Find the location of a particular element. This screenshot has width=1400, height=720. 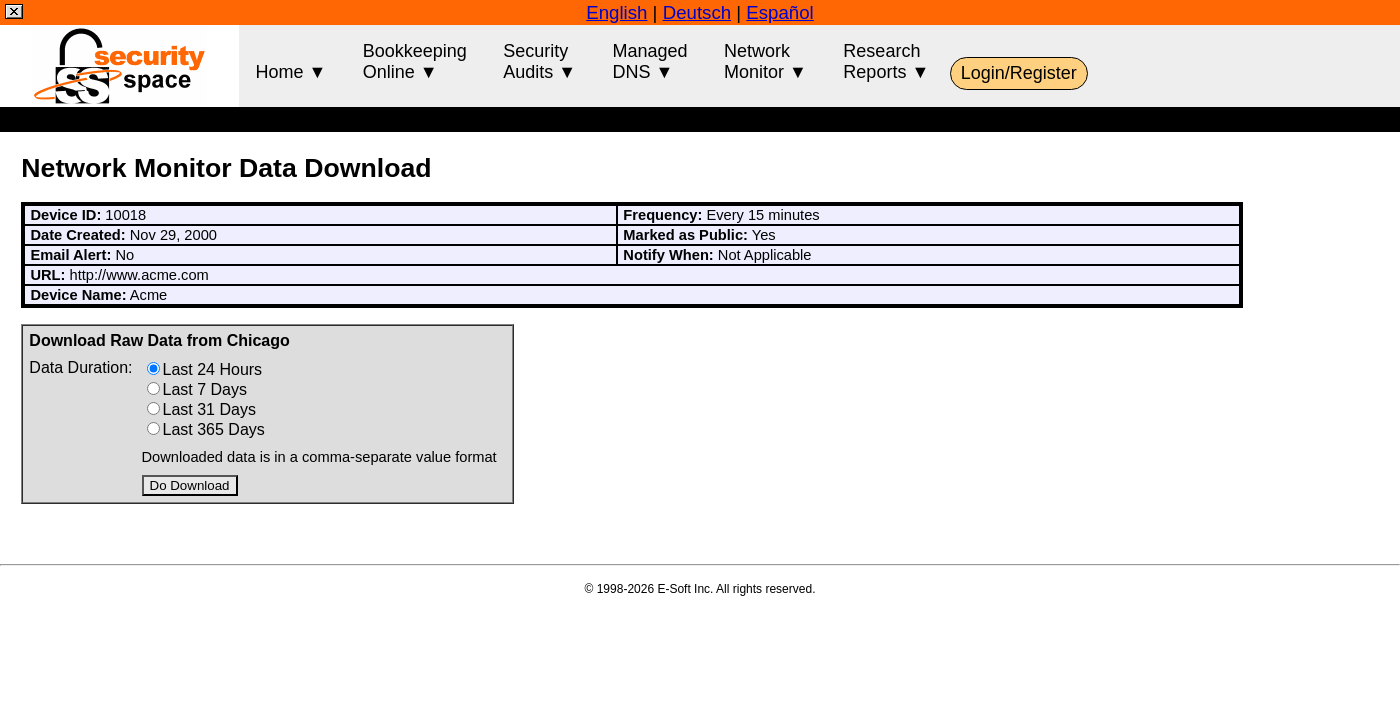

ManagedDNS ▼ is located at coordinates (650, 61).